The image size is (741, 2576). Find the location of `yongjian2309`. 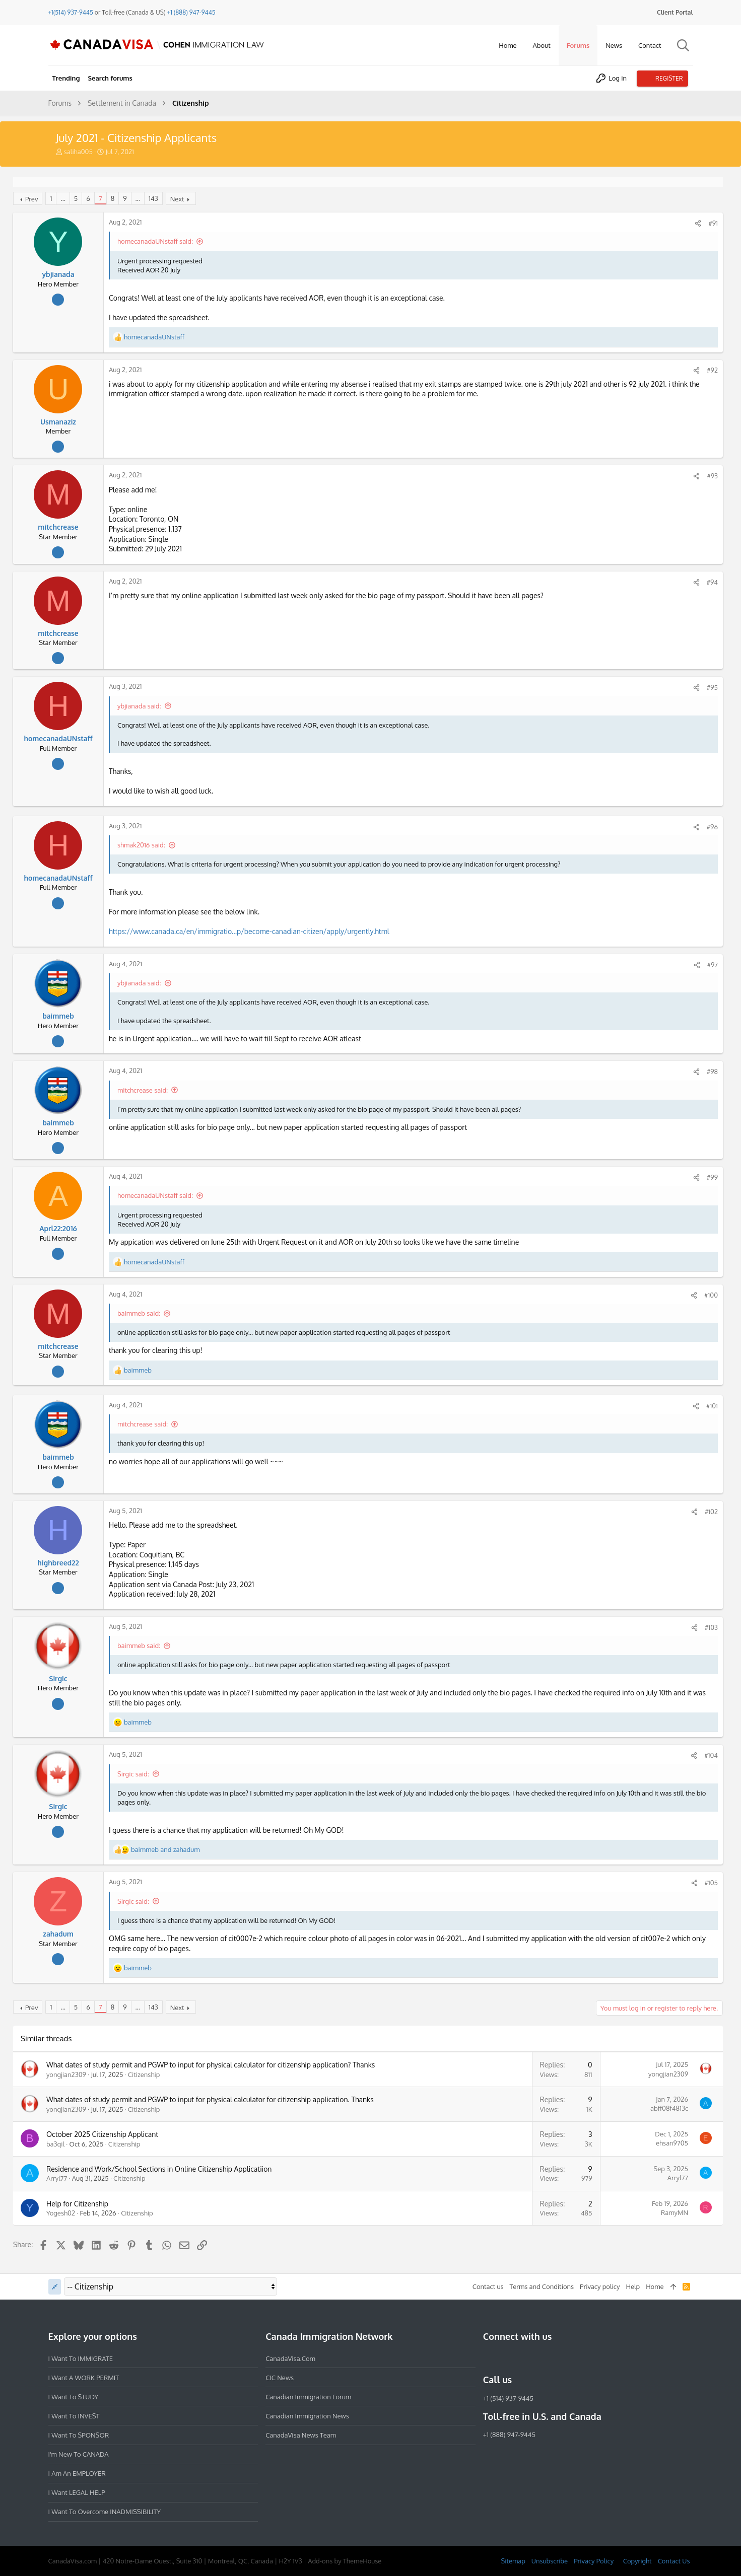

yongjian2309 is located at coordinates (68, 2074).